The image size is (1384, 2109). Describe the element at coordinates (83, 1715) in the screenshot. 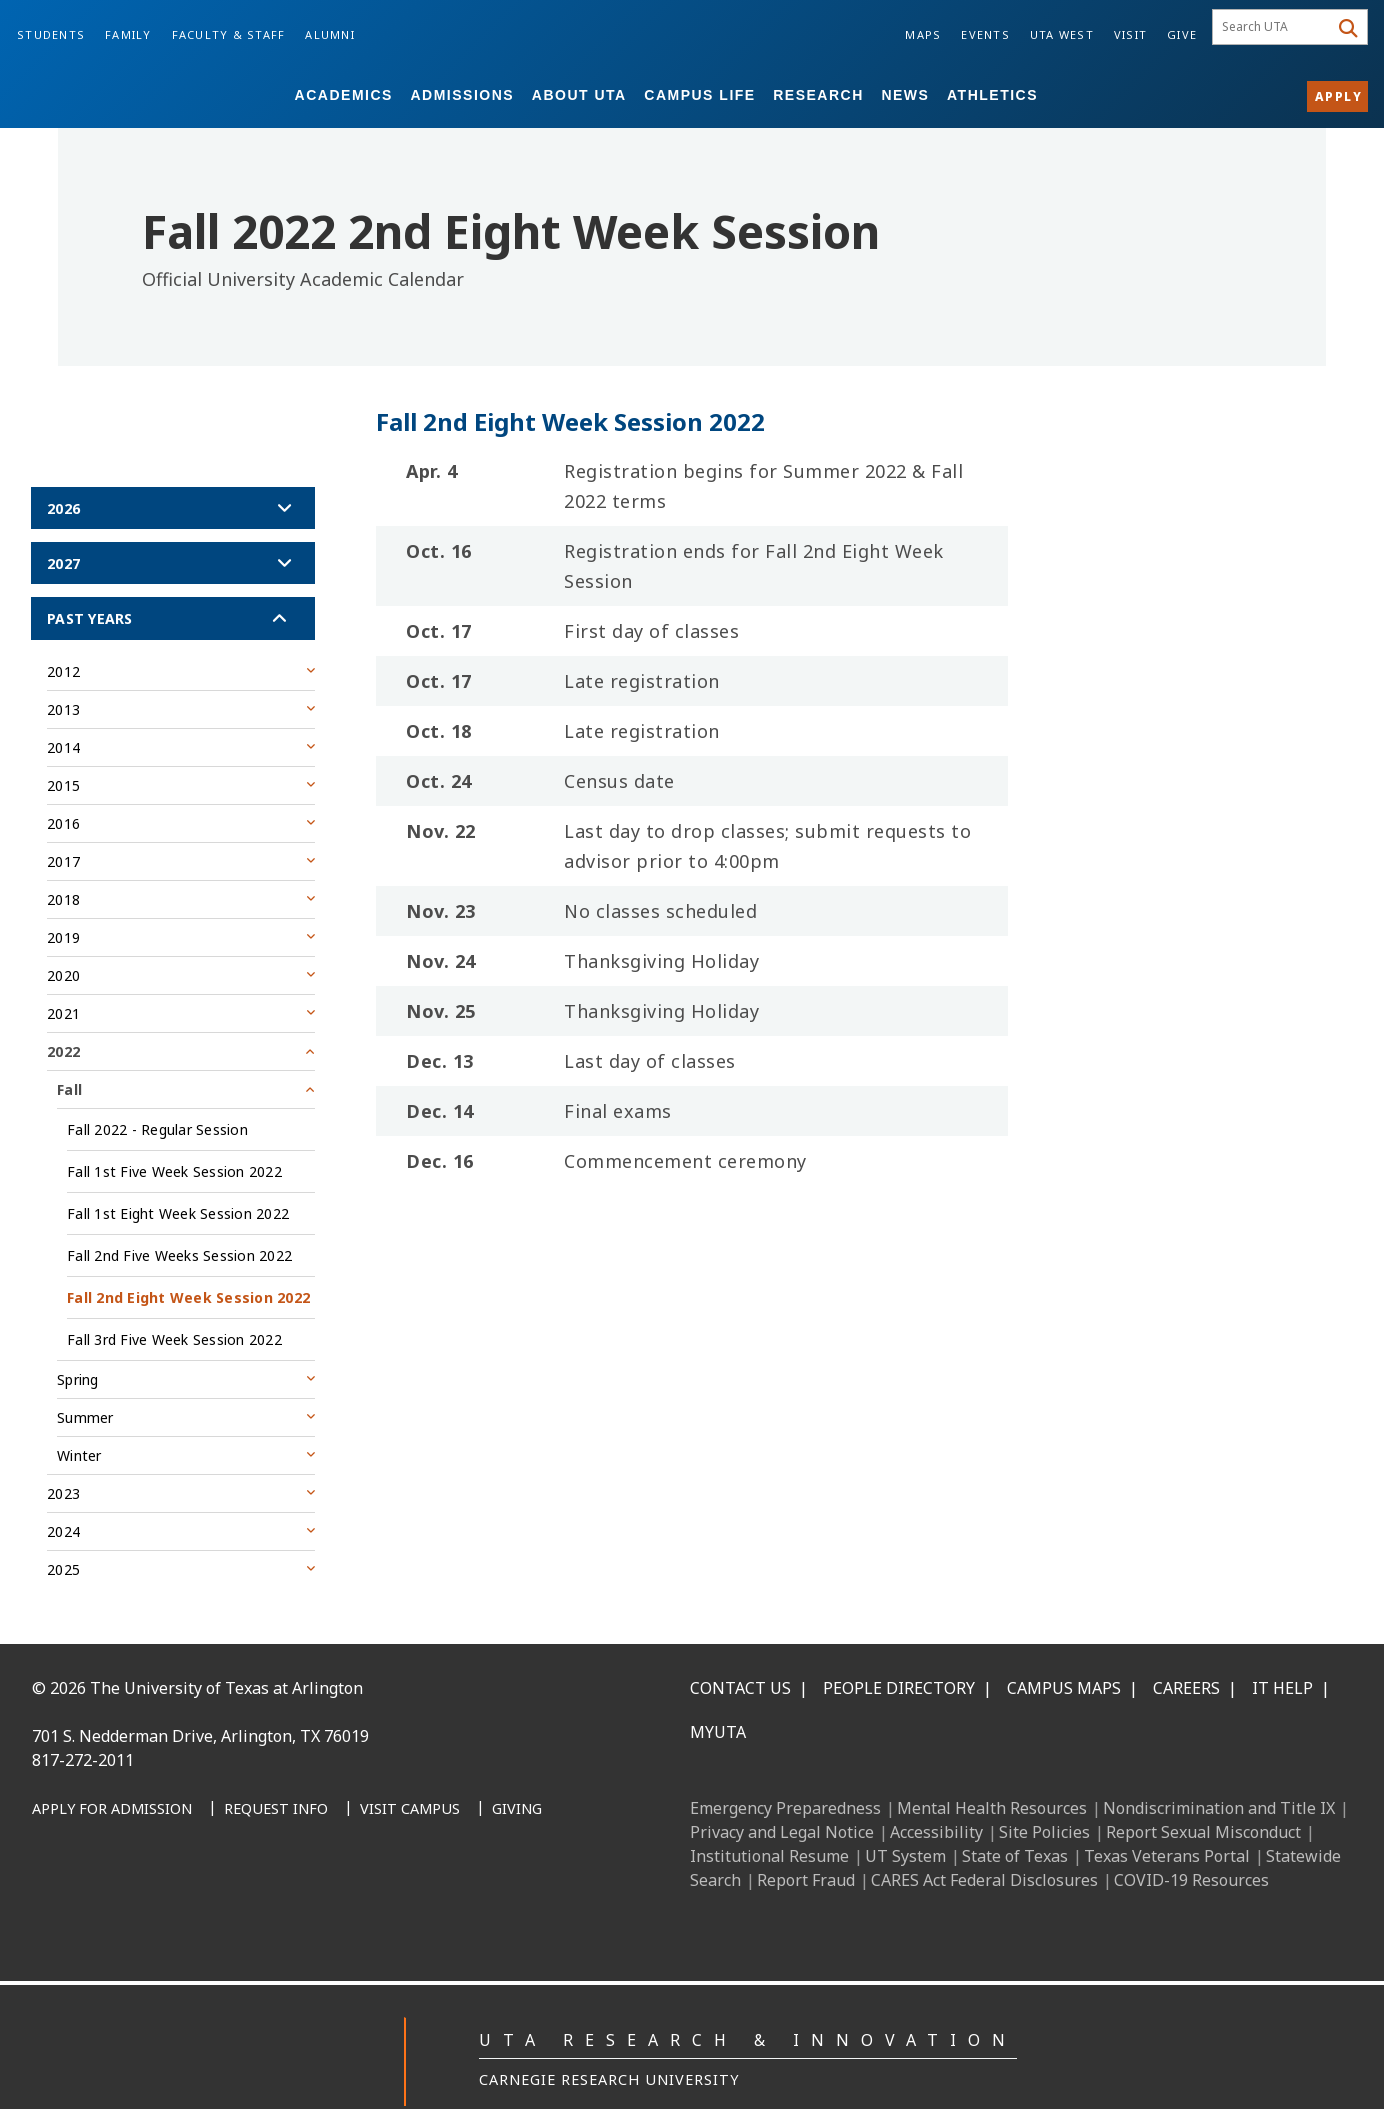

I see `817-272-2011` at that location.